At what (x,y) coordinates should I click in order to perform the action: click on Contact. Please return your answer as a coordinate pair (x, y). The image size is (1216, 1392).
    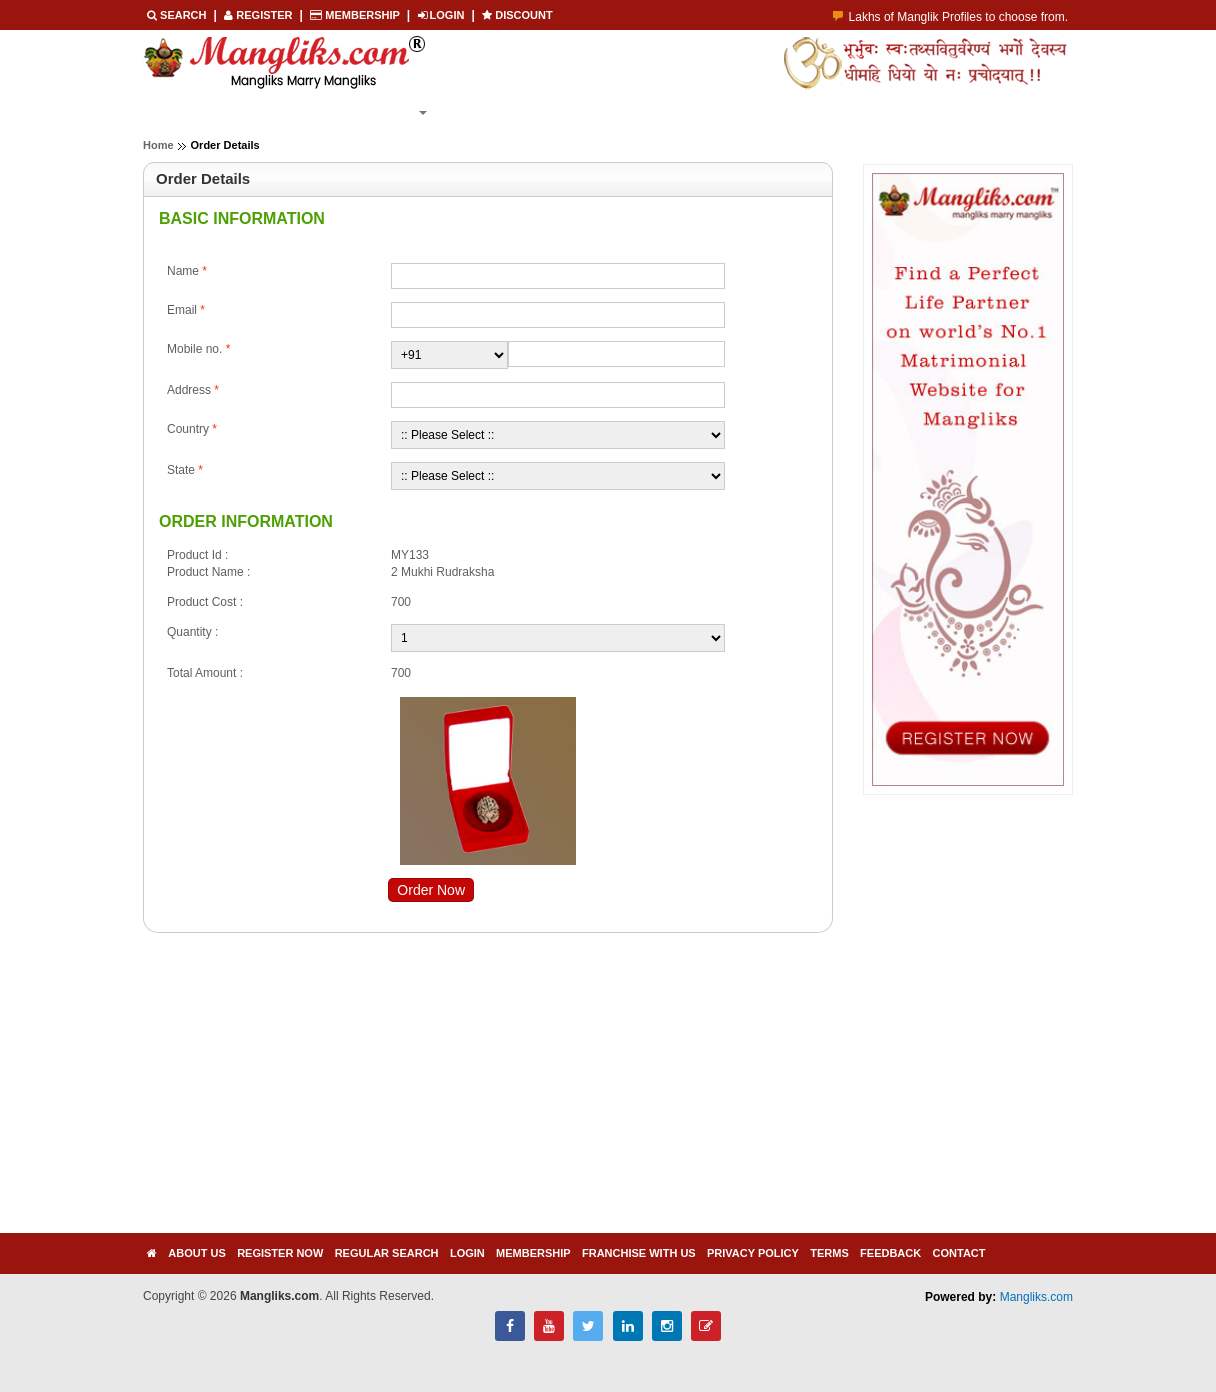
    Looking at the image, I should click on (959, 1253).